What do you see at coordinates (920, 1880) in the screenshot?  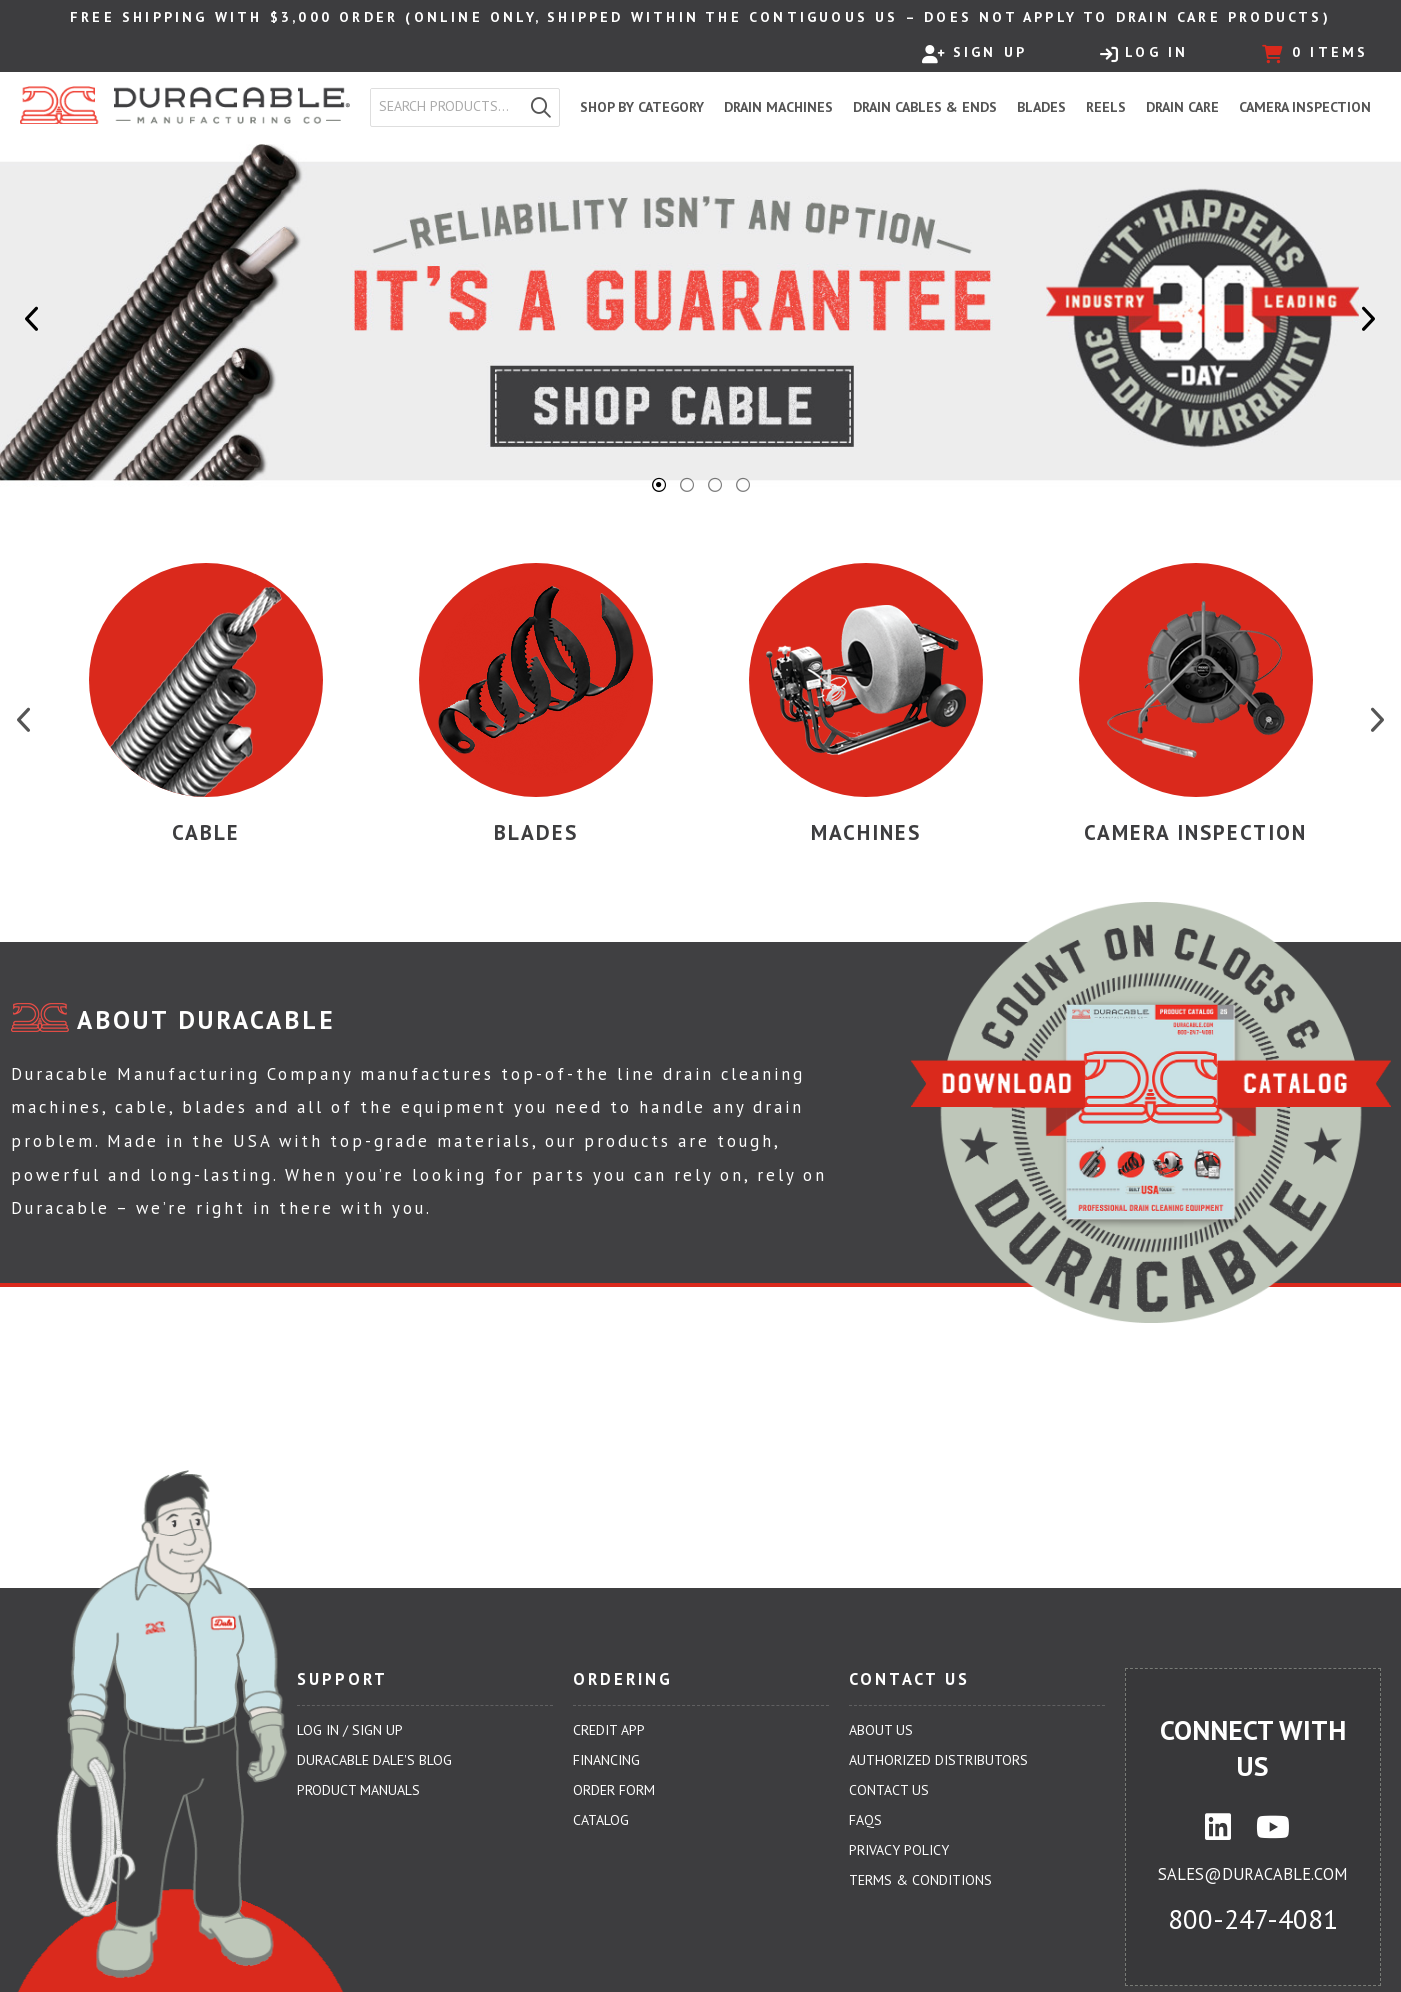 I see `Terms & Conditions` at bounding box center [920, 1880].